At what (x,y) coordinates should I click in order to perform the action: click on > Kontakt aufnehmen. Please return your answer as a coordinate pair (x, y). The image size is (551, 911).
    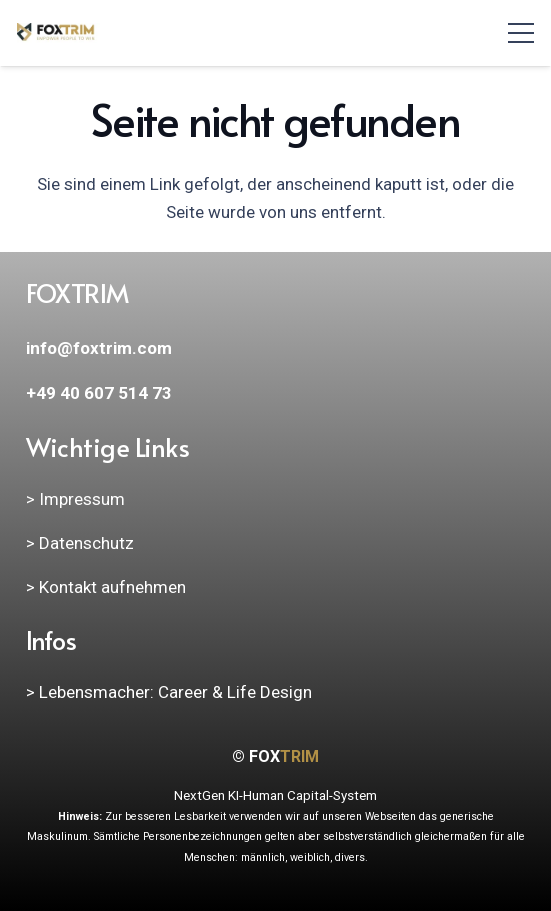
    Looking at the image, I should click on (106, 587).